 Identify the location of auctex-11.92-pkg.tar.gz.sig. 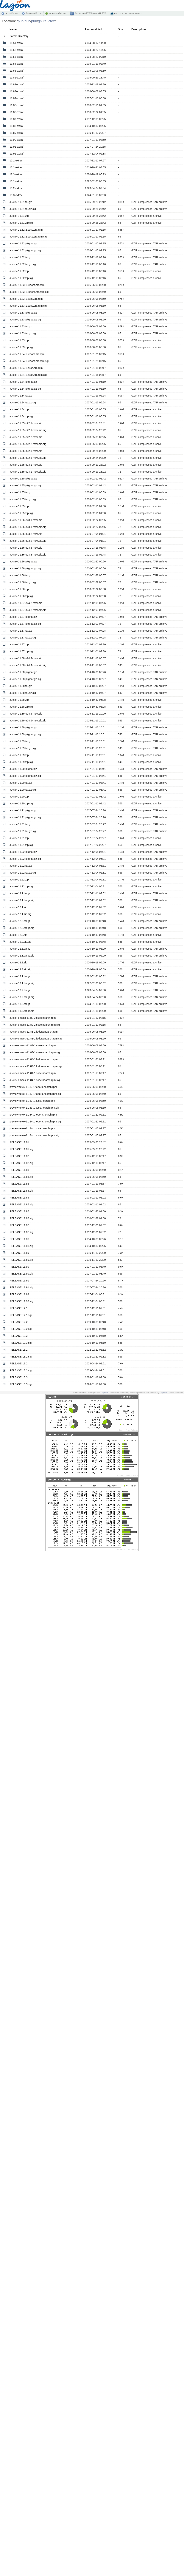
(25, 858).